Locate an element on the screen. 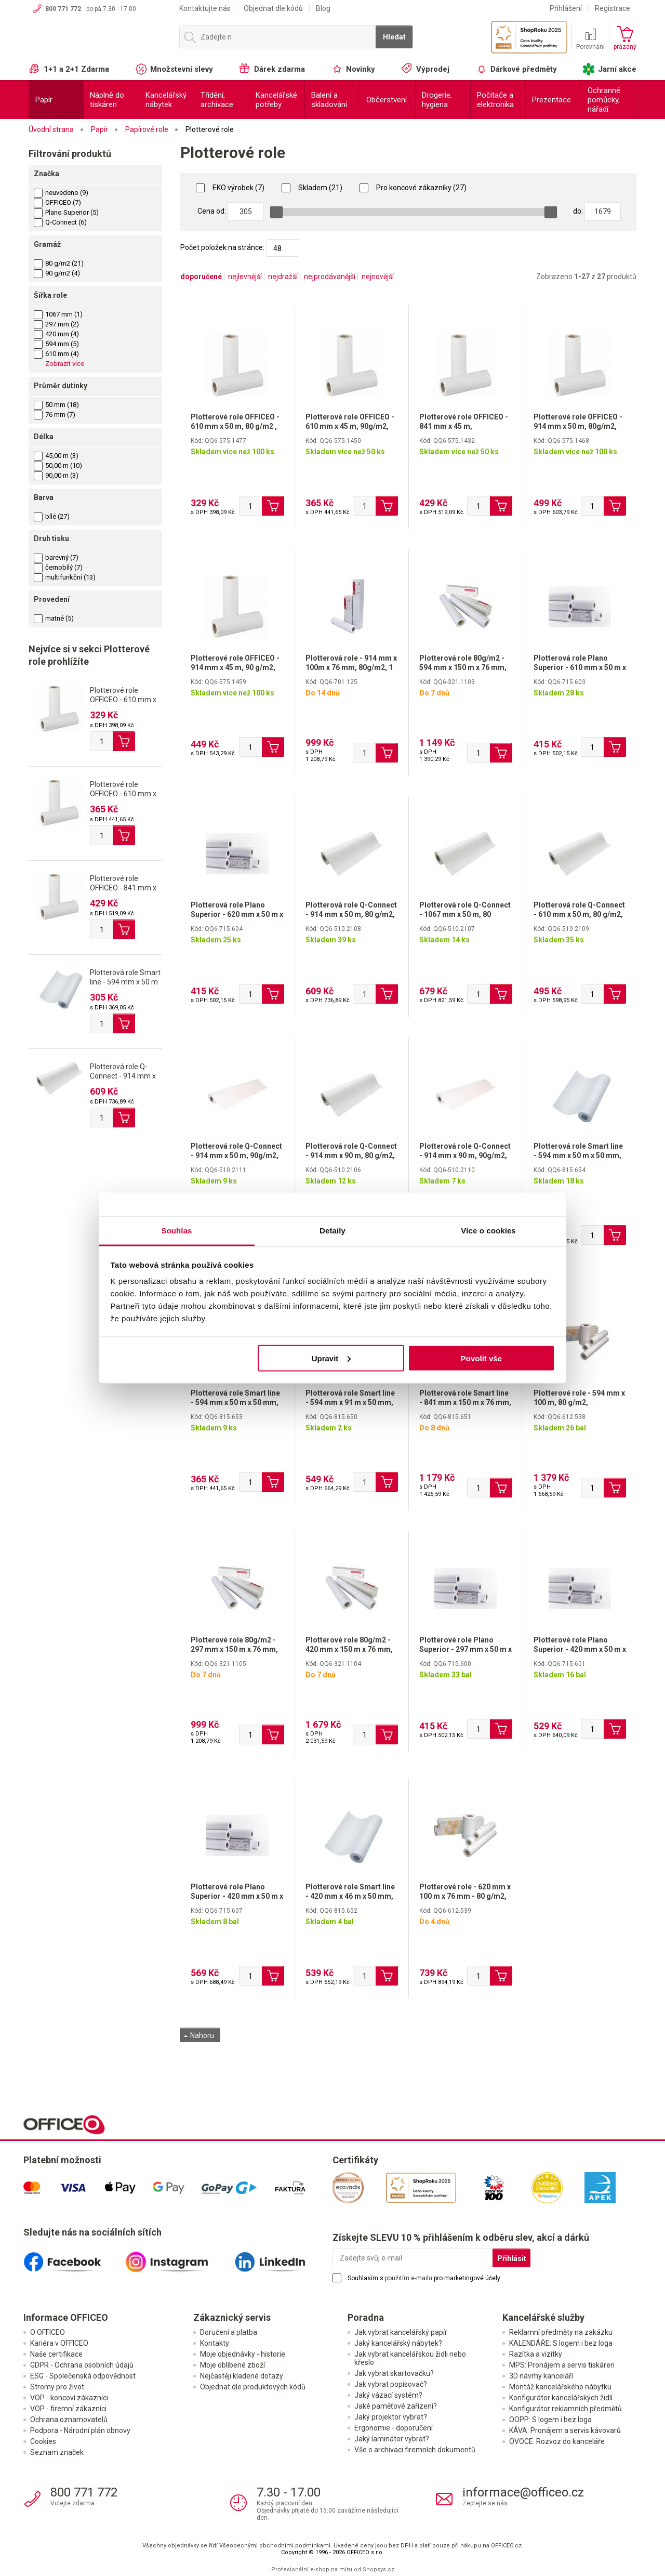 This screenshot has height=2576, width=665. Souhlasím s pro marketingové účely. is located at coordinates (424, 2278).